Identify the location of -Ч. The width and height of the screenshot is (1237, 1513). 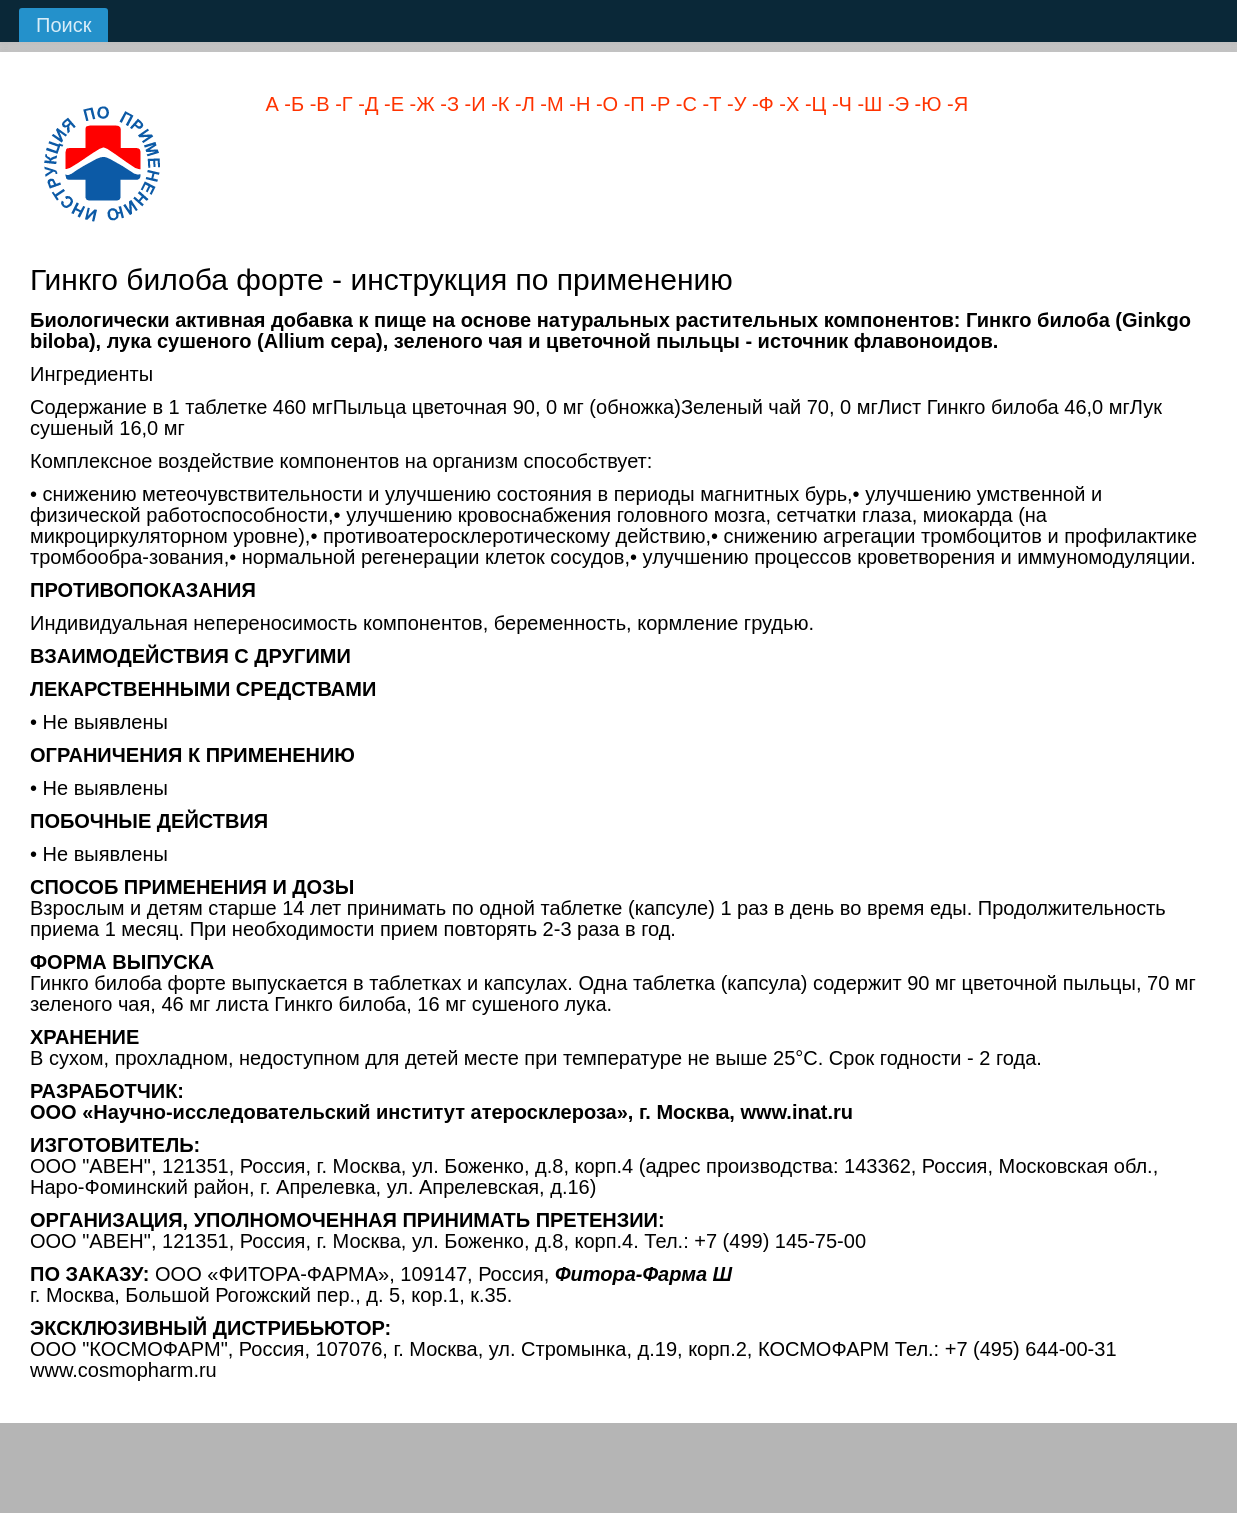
(839, 104).